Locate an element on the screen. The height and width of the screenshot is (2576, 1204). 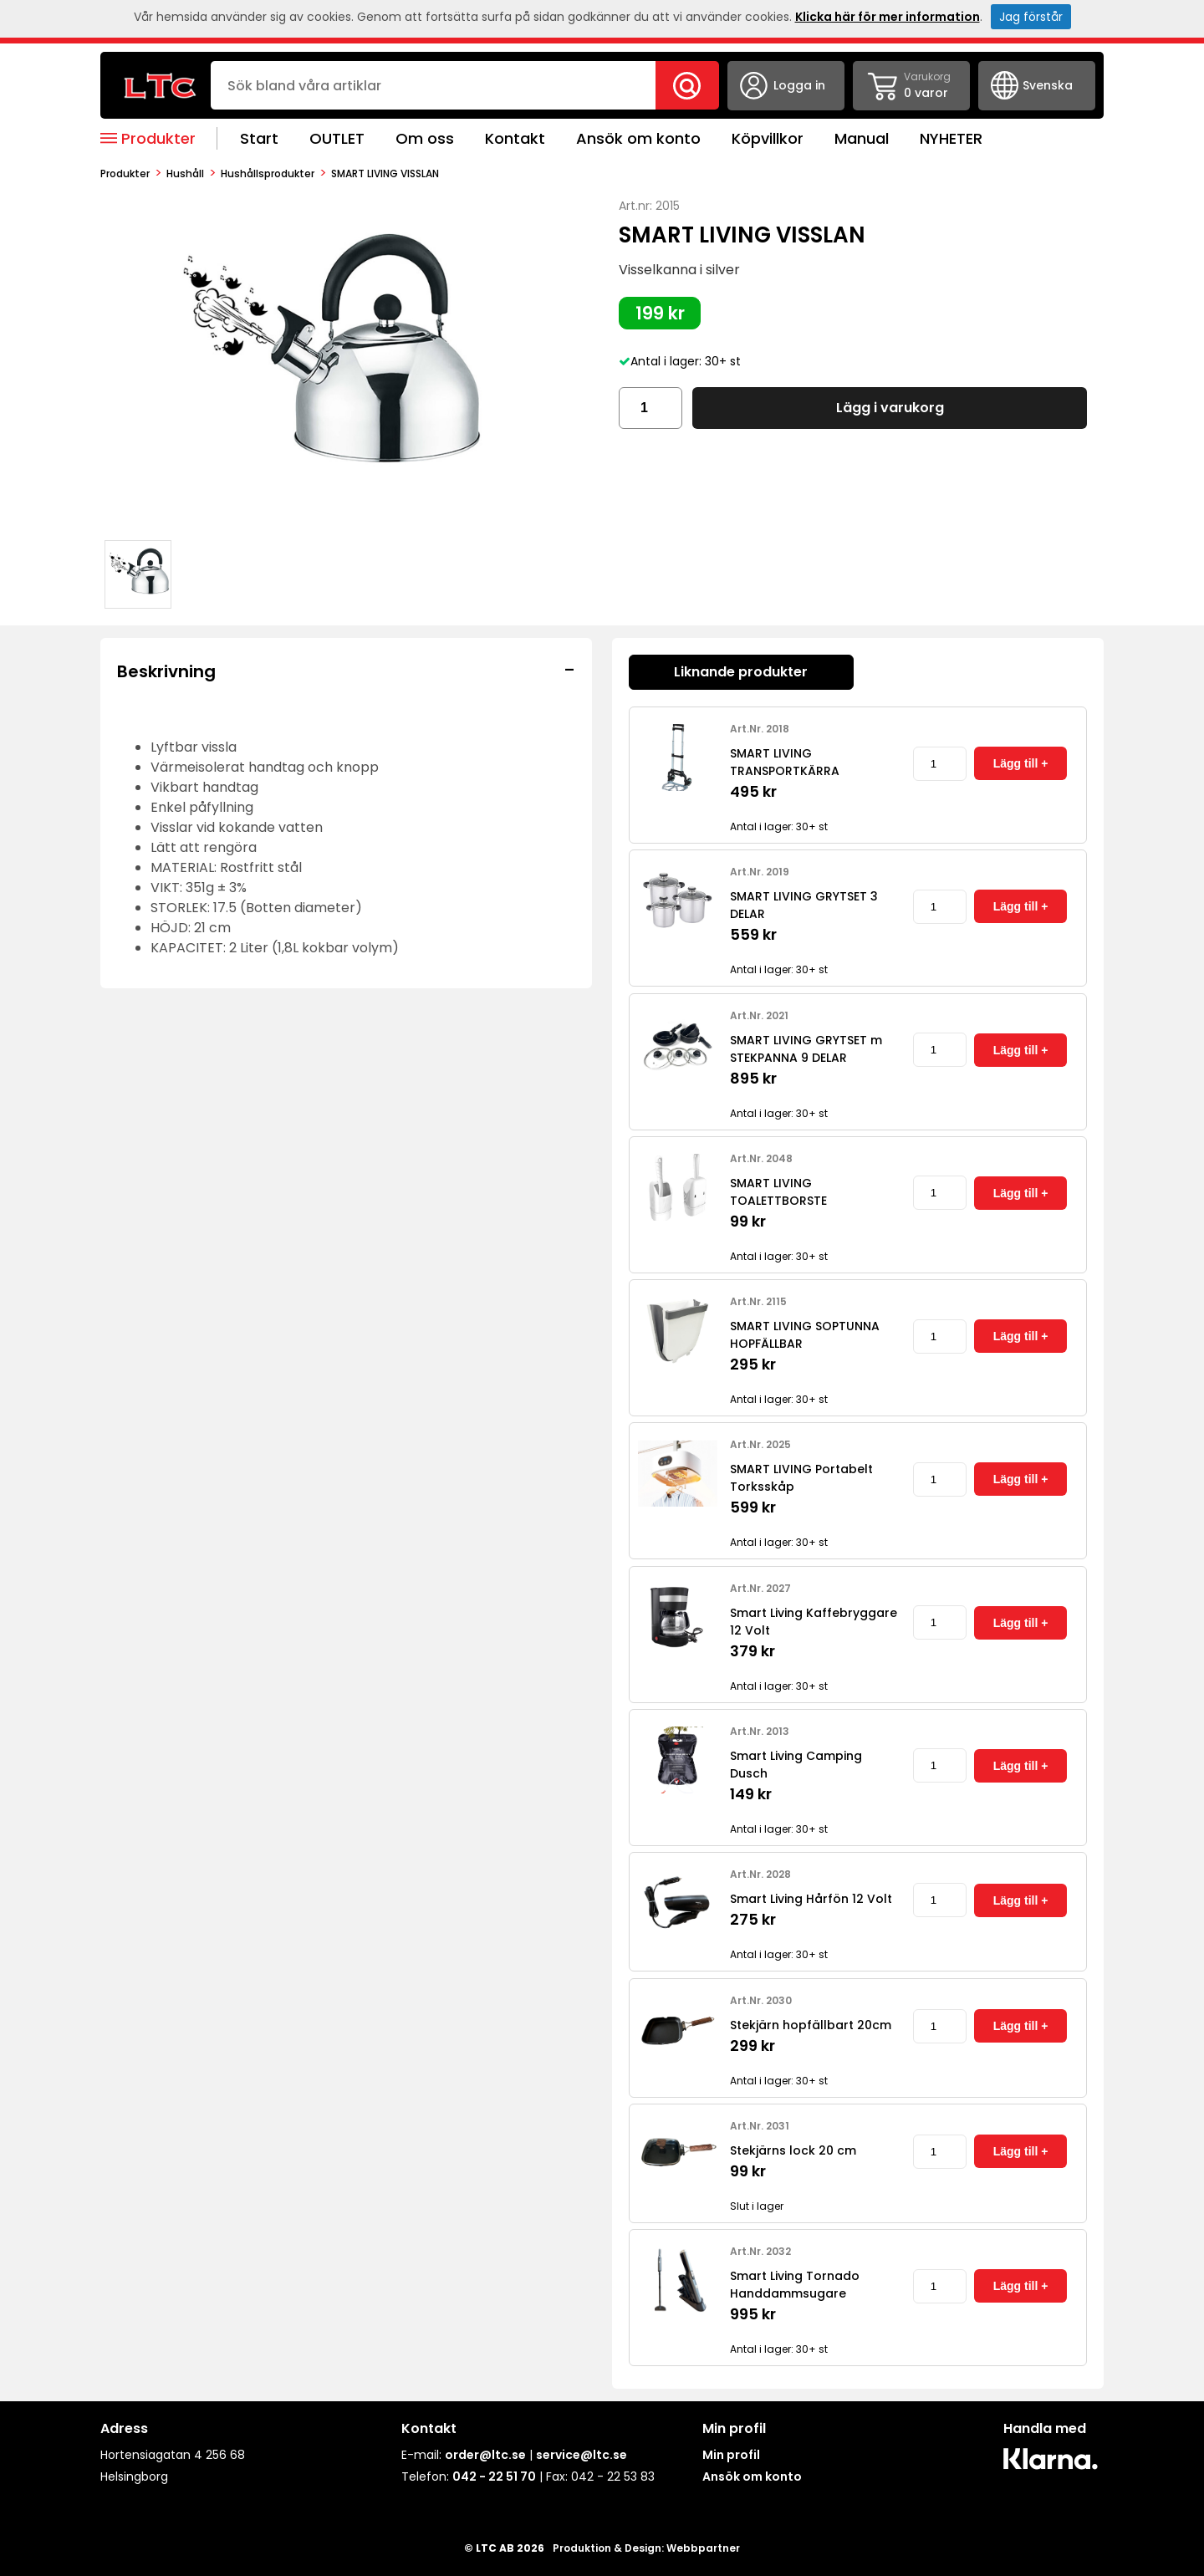
produkter is located at coordinates (125, 173).